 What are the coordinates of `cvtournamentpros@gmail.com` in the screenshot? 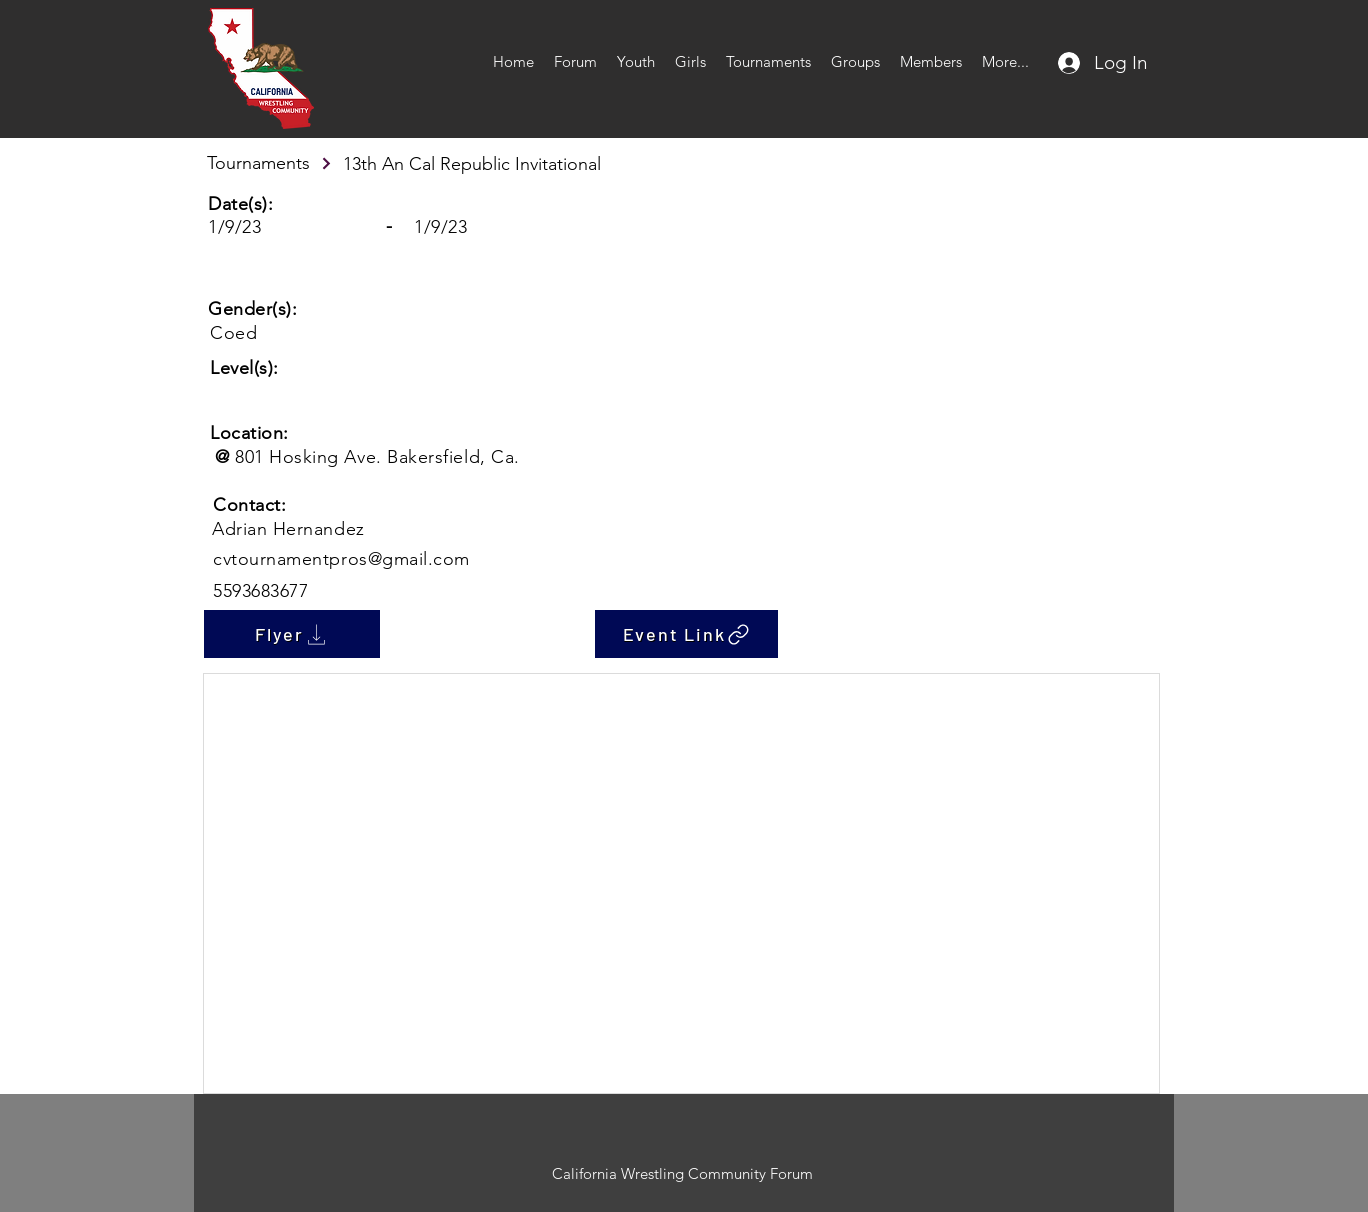 It's located at (341, 559).